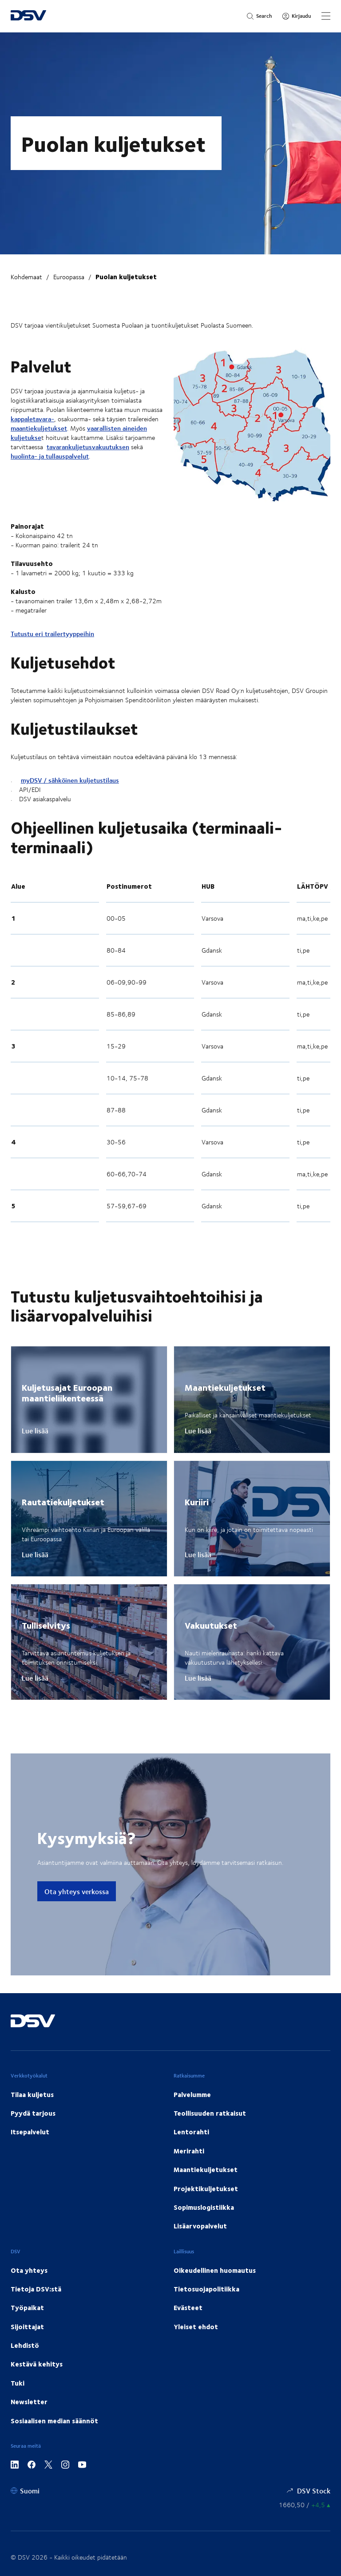 The height and width of the screenshot is (2576, 341). I want to click on Sosiaalisen median säännöt, so click(54, 2420).